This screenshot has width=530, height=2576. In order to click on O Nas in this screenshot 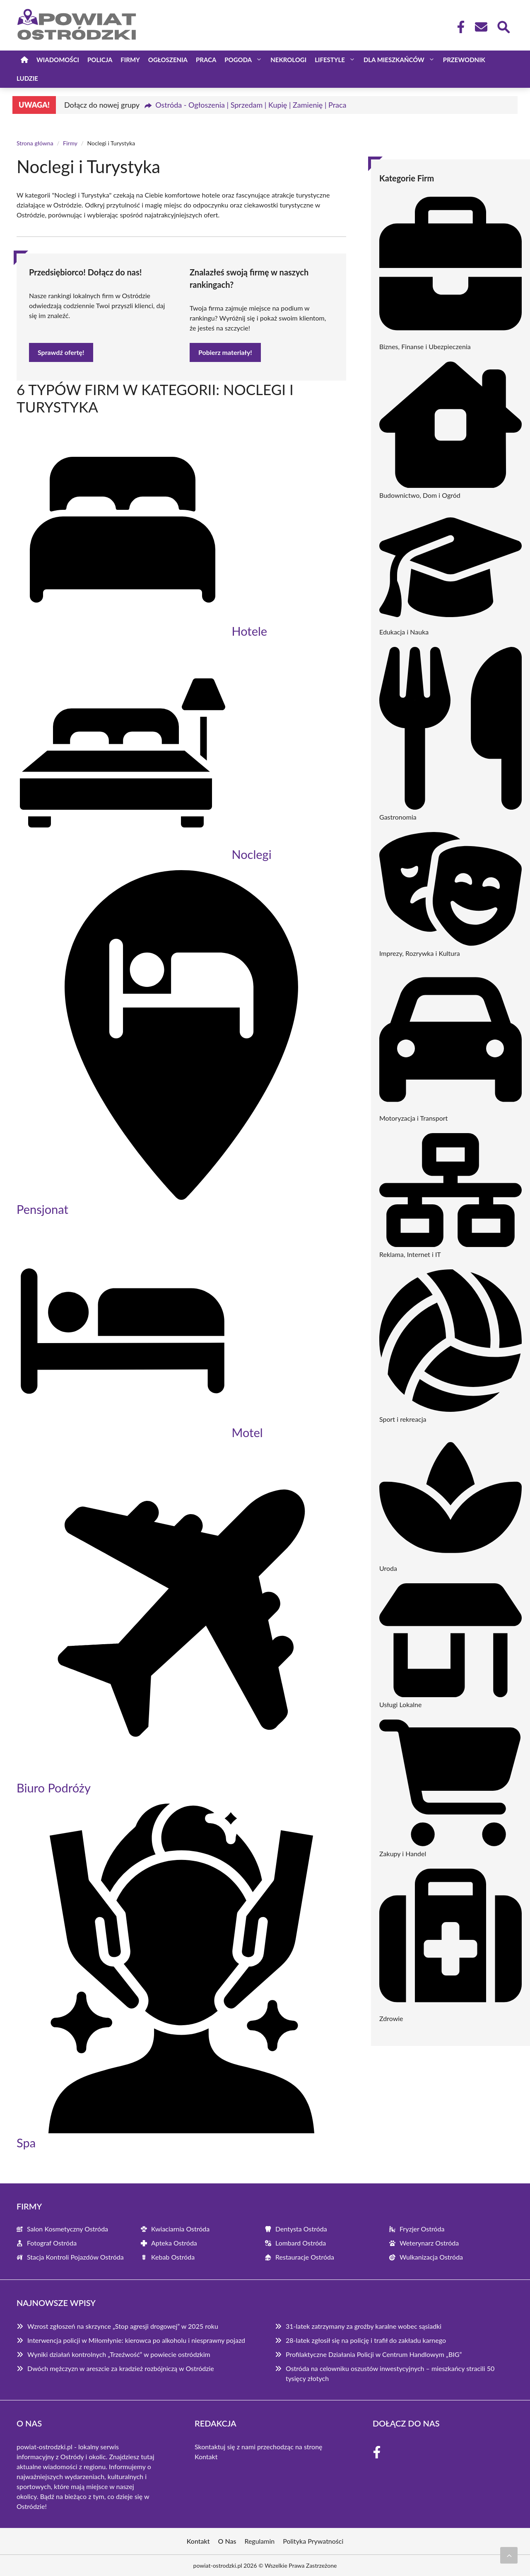, I will do `click(227, 2541)`.